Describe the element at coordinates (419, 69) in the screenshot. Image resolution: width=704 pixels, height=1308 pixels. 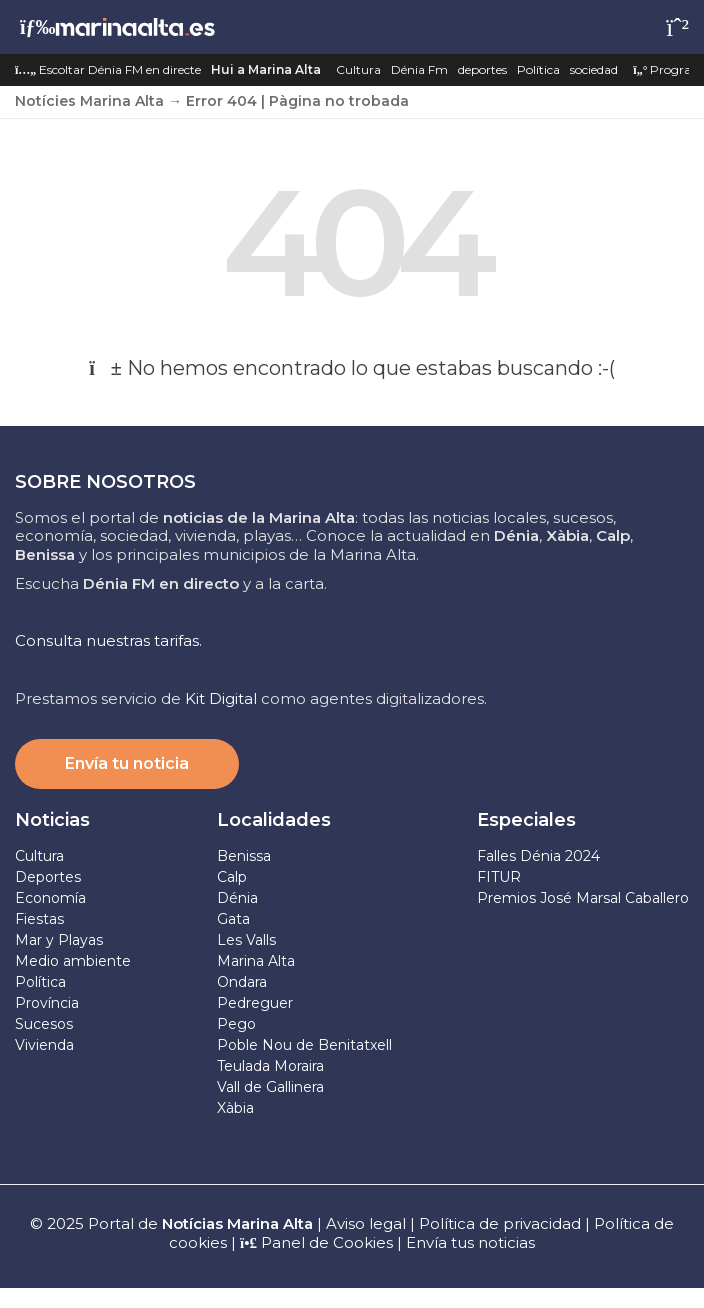
I see `Dénia Fm` at that location.